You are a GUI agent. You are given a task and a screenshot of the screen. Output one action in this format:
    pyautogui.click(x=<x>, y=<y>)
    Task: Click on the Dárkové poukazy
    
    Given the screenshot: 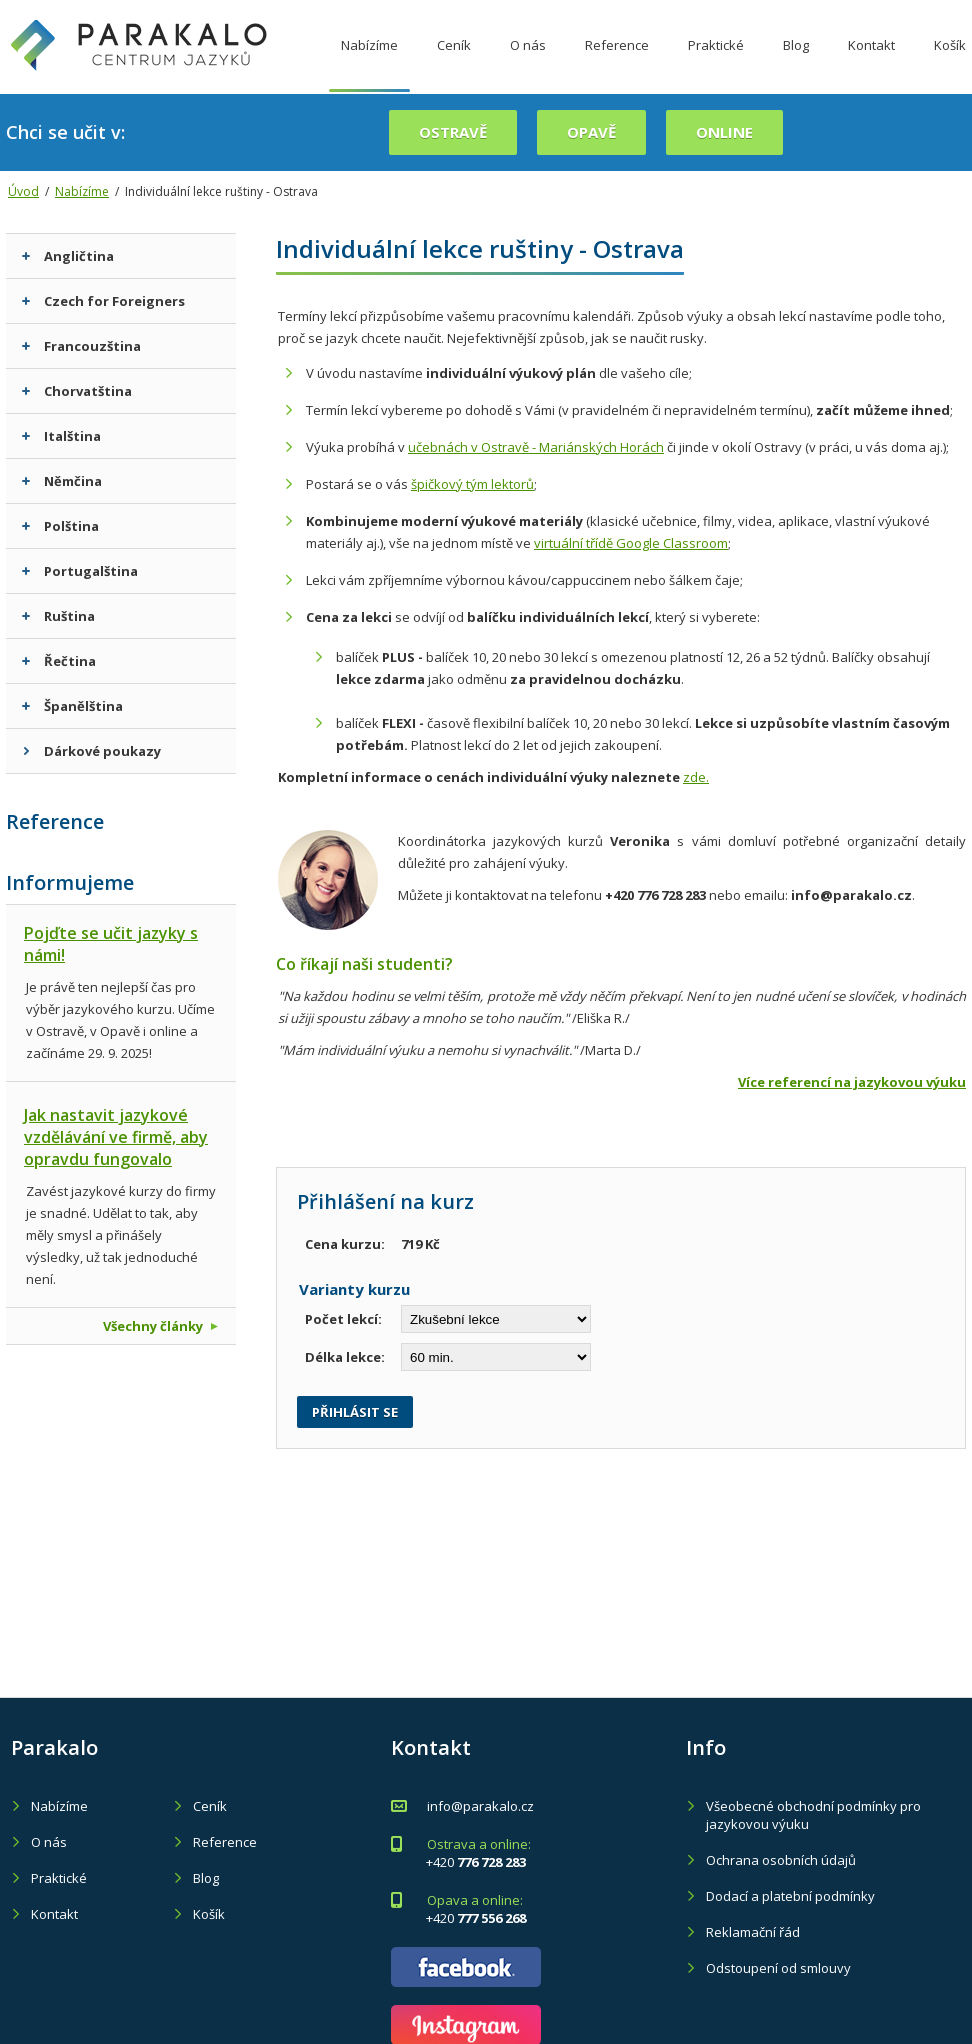 What is the action you would take?
    pyautogui.click(x=91, y=751)
    